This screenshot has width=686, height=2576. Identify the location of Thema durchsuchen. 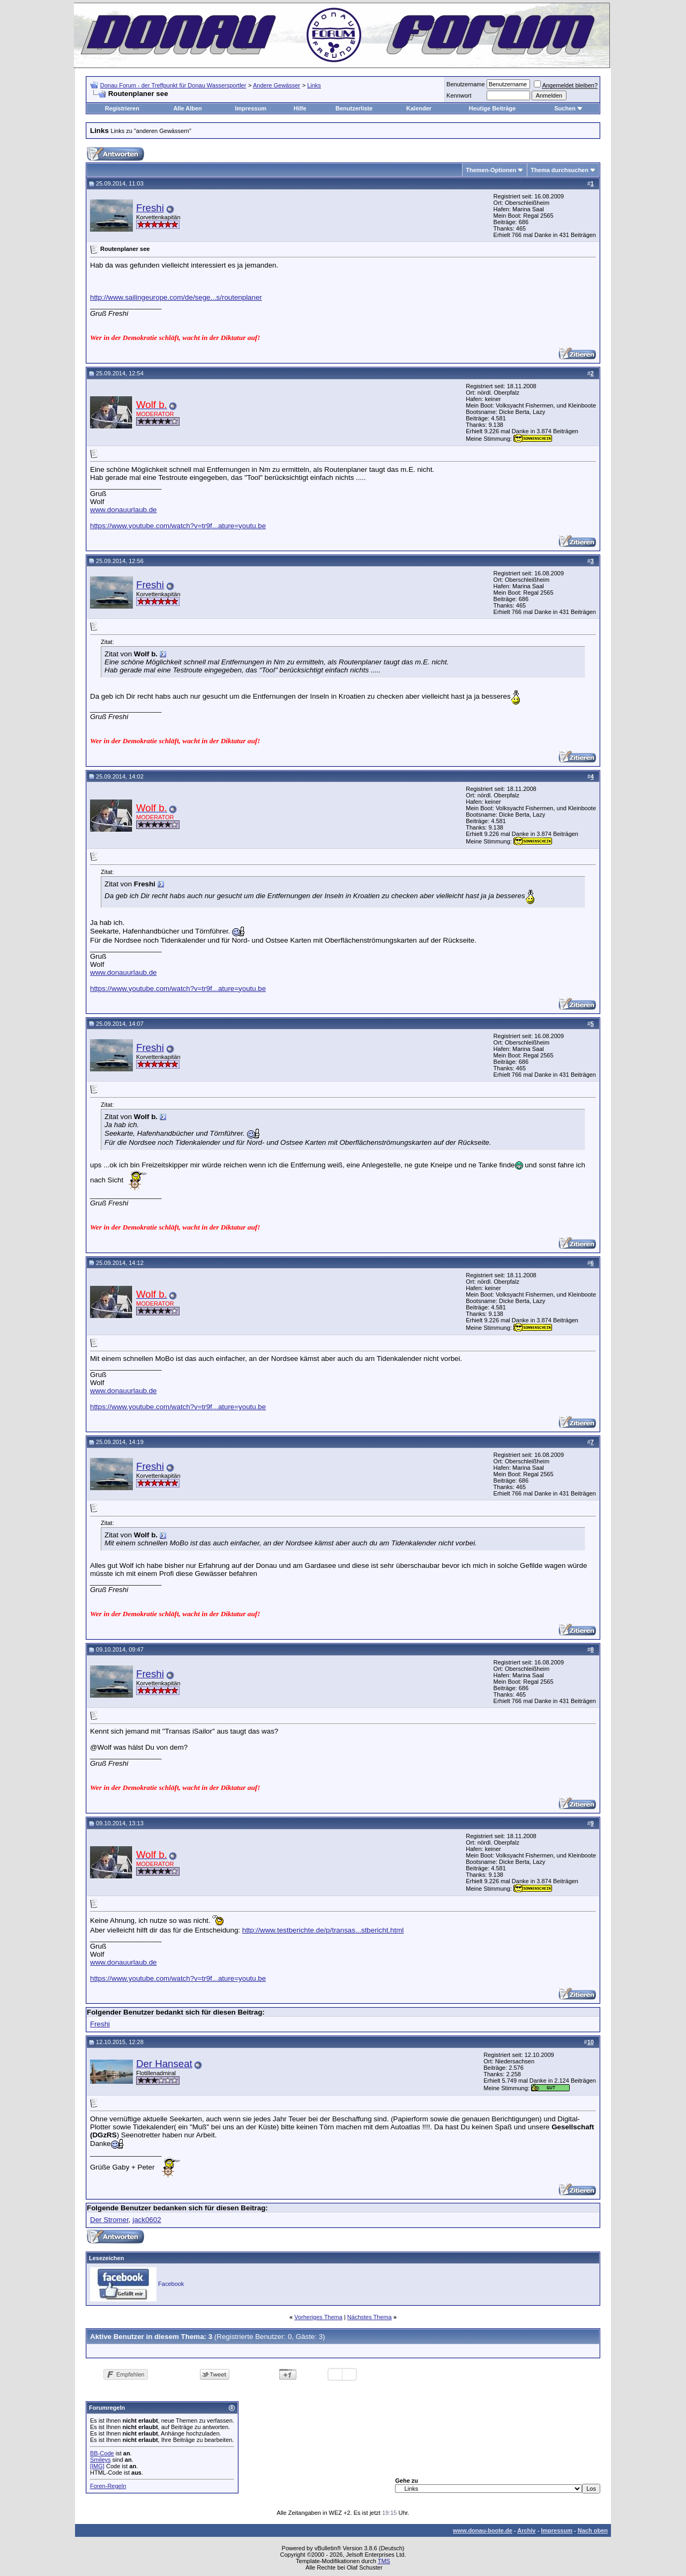
(559, 170).